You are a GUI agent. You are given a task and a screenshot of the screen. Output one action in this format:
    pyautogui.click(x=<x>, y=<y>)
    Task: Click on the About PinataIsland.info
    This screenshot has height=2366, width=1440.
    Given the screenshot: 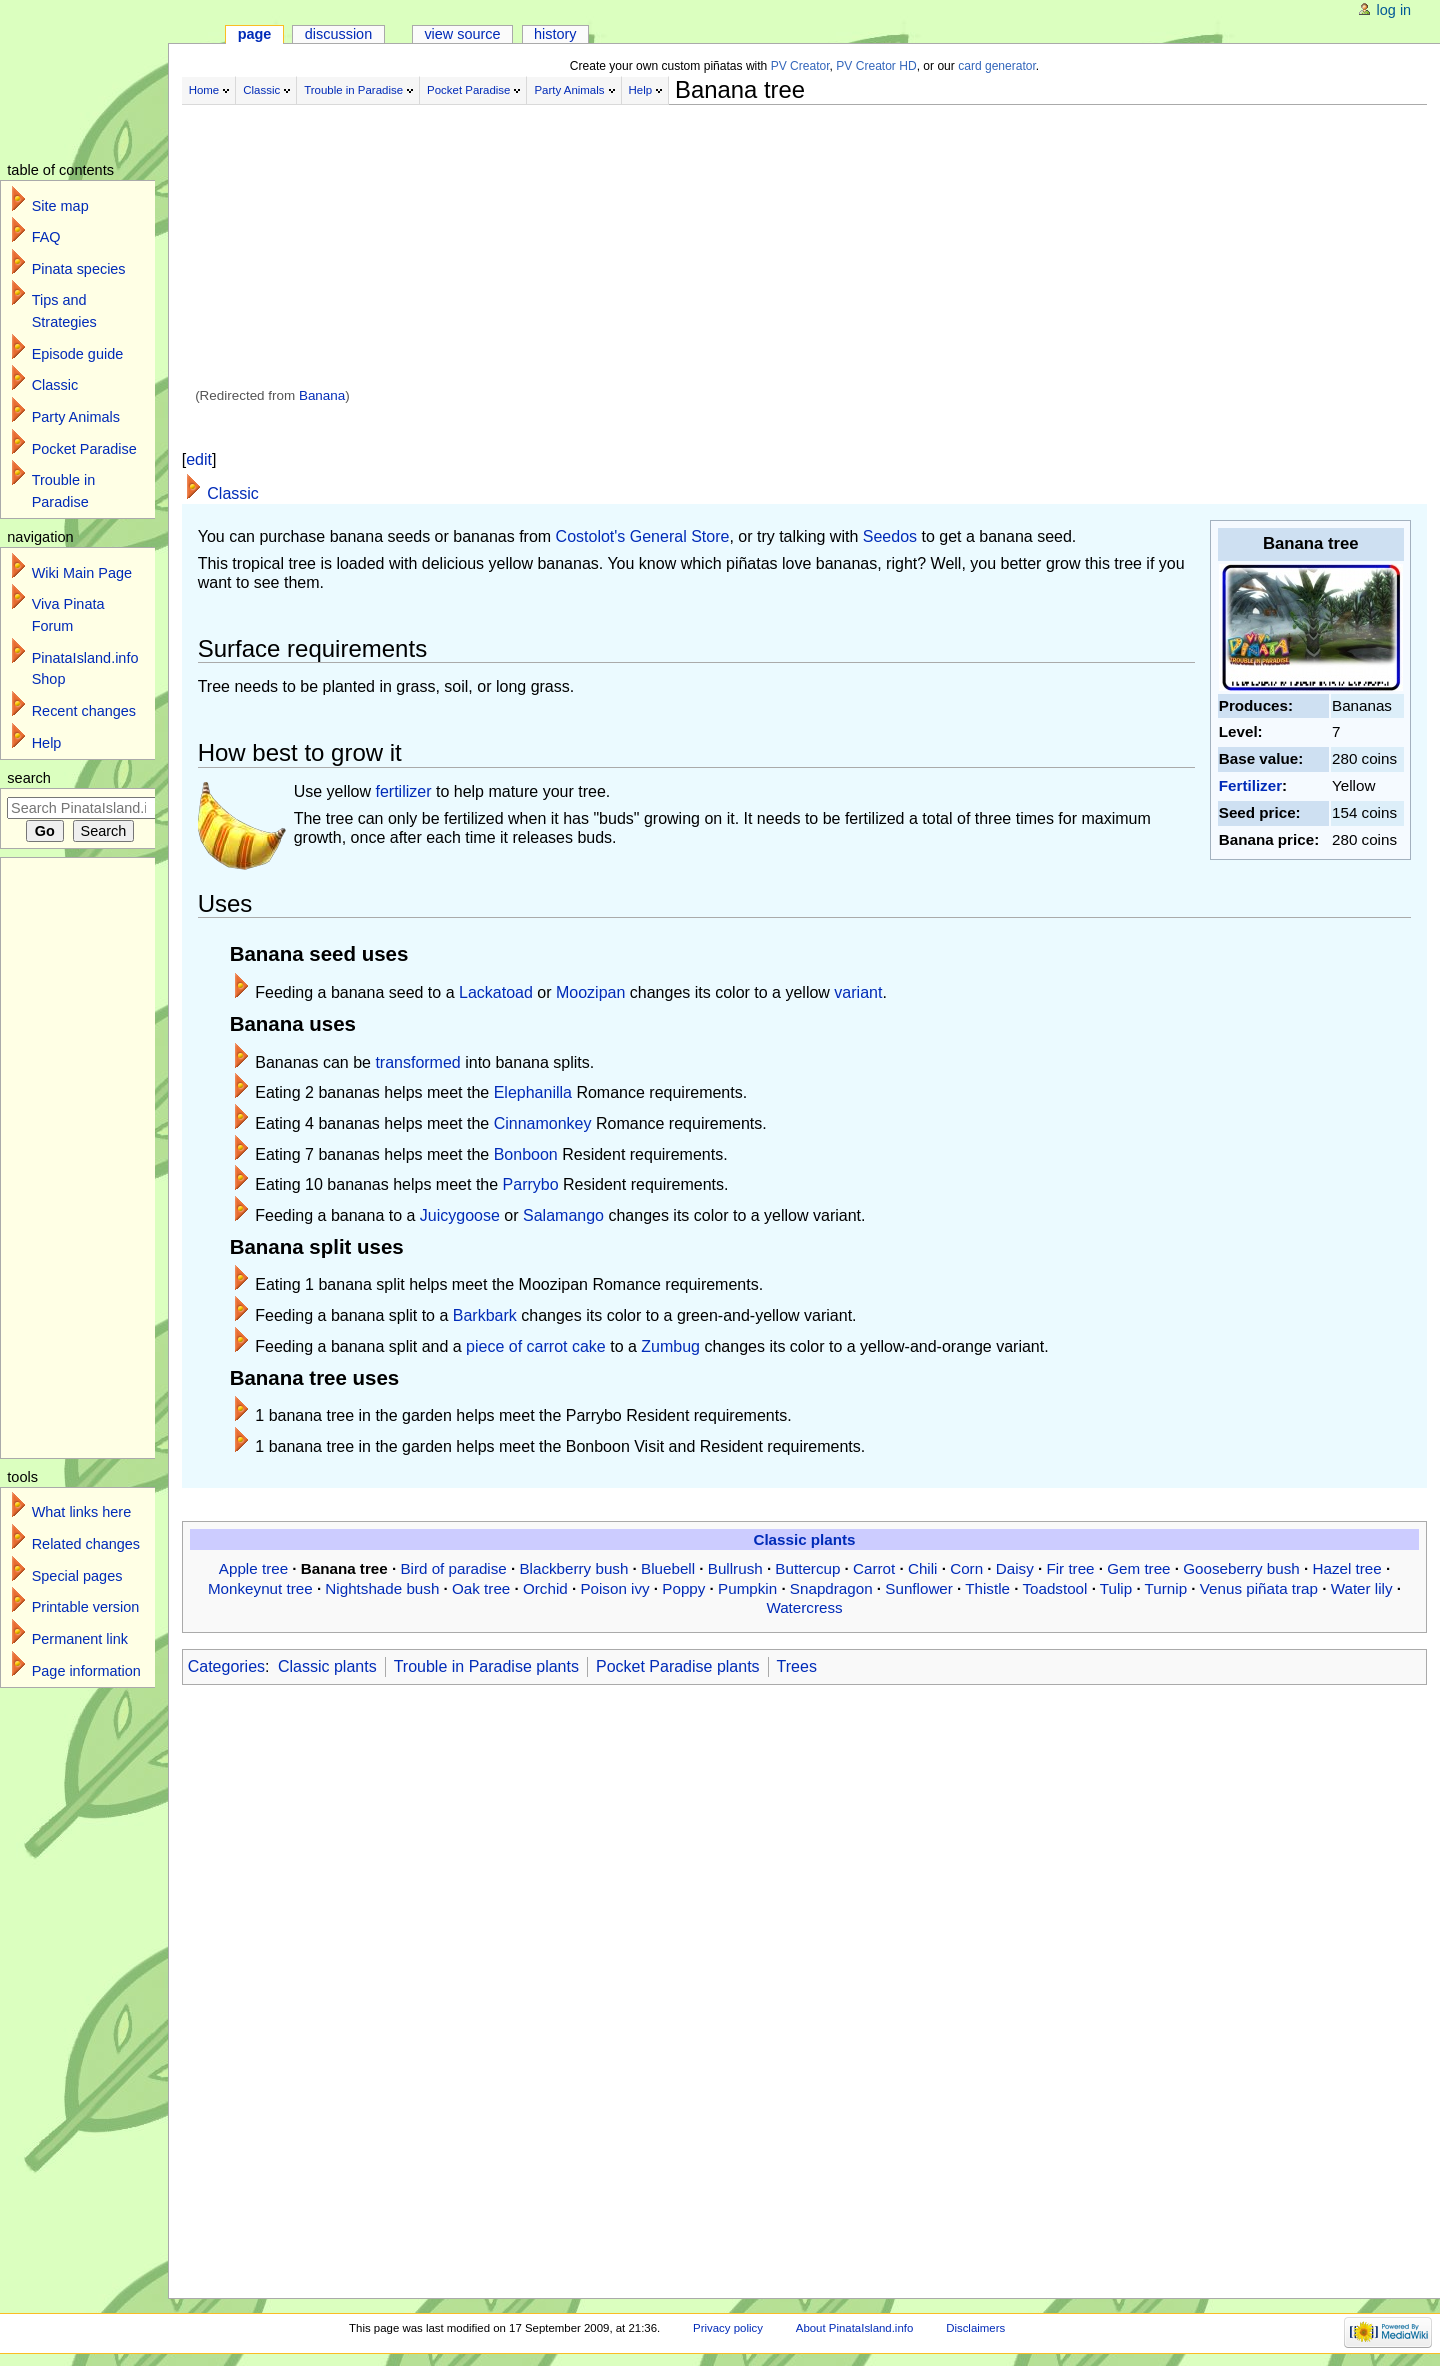 What is the action you would take?
    pyautogui.click(x=854, y=2328)
    